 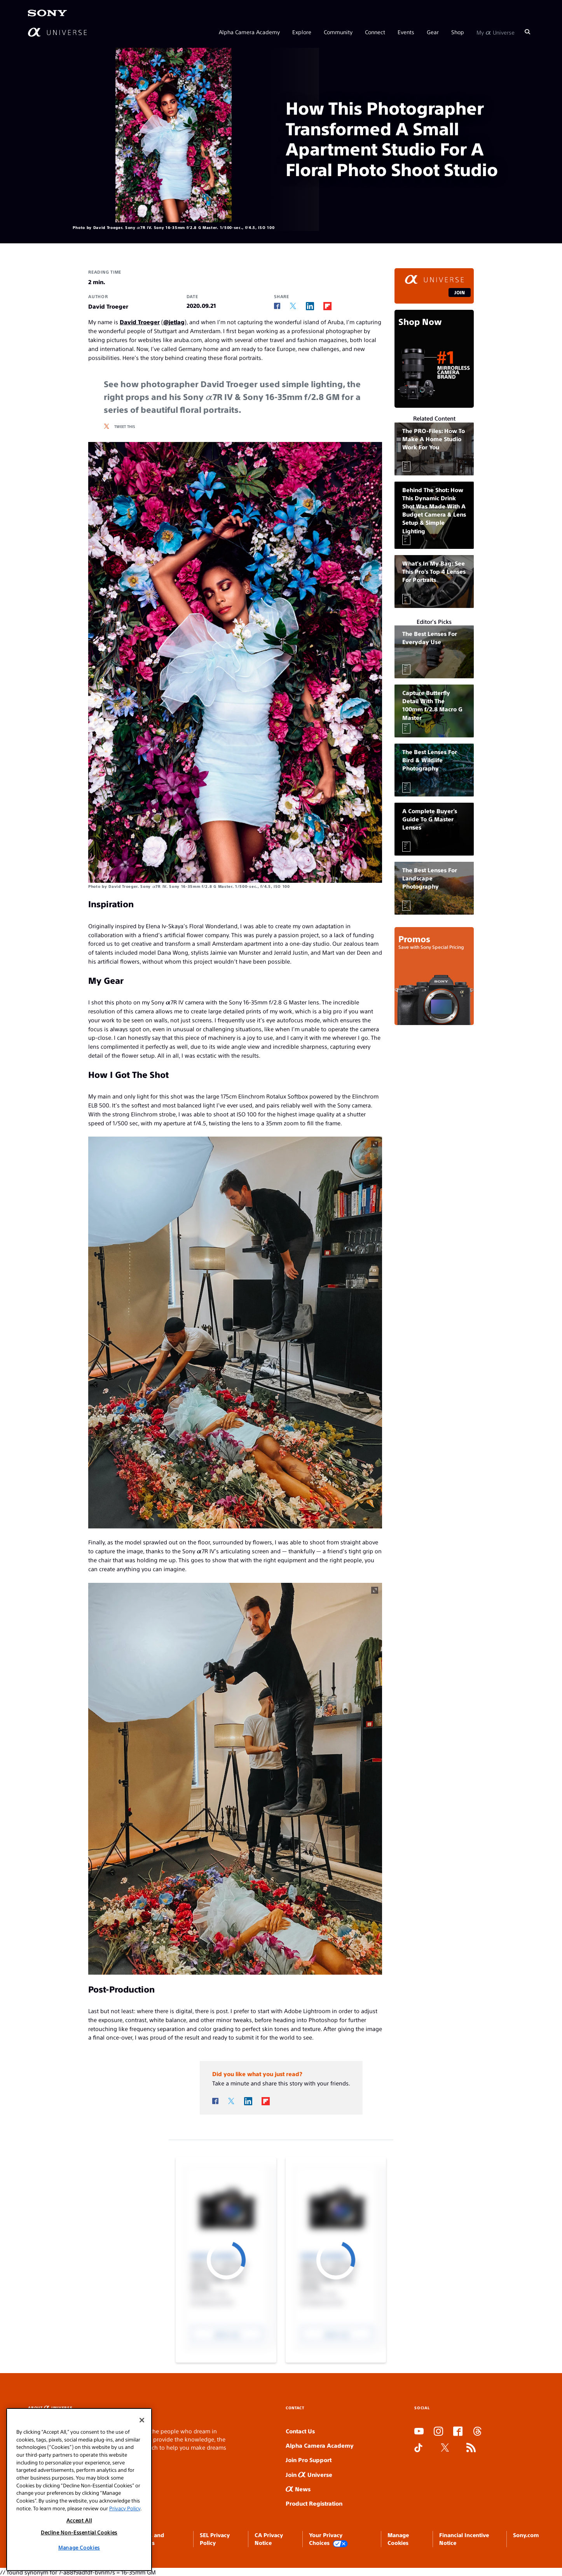 I want to click on Manage Cookies [Manage Cookies, Opens the preference center dialog], so click(x=79, y=2547).